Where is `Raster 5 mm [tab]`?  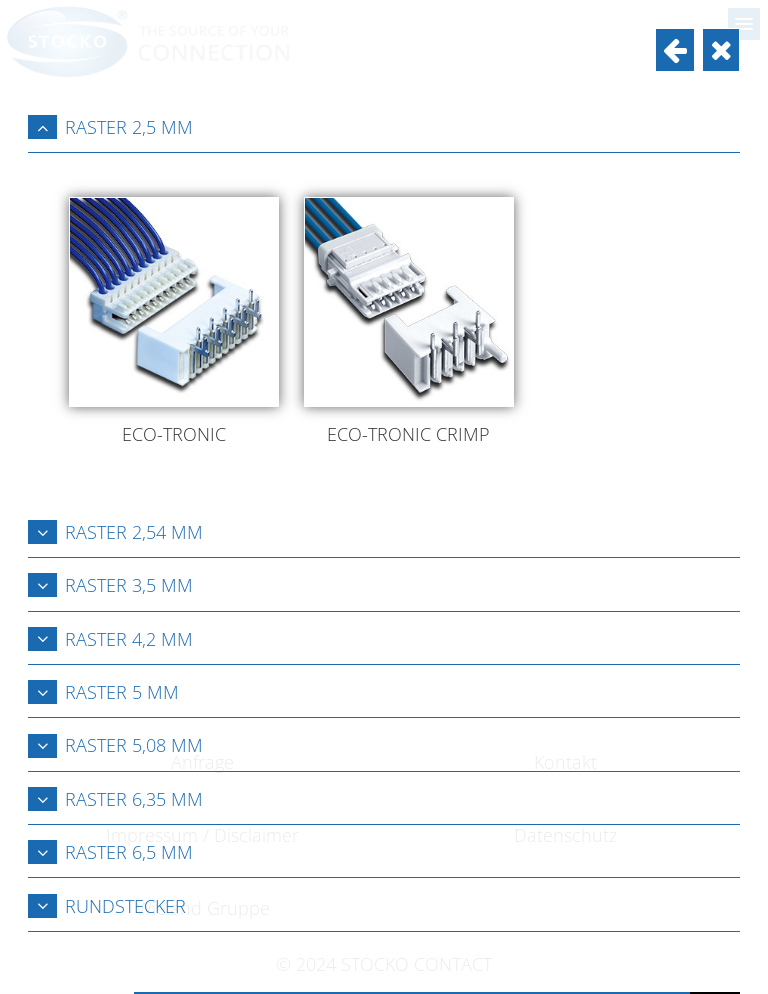
Raster 5 mm [tab] is located at coordinates (103, 692).